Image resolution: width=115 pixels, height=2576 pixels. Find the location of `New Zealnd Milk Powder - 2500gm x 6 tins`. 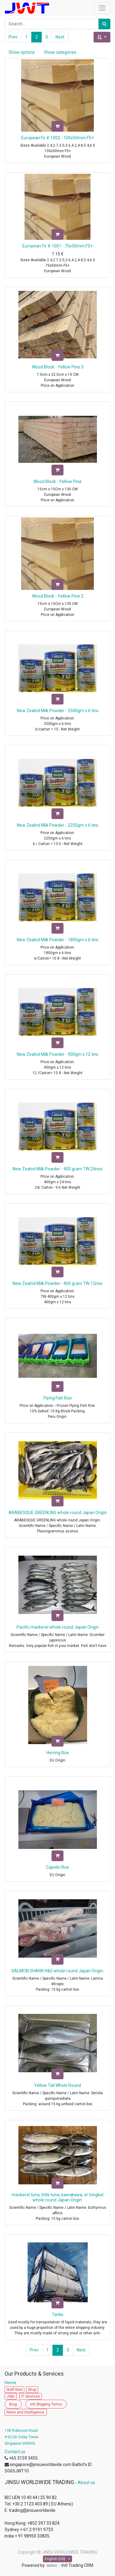

New Zealnd Milk Powder - 2500gm x 6 tins is located at coordinates (57, 710).